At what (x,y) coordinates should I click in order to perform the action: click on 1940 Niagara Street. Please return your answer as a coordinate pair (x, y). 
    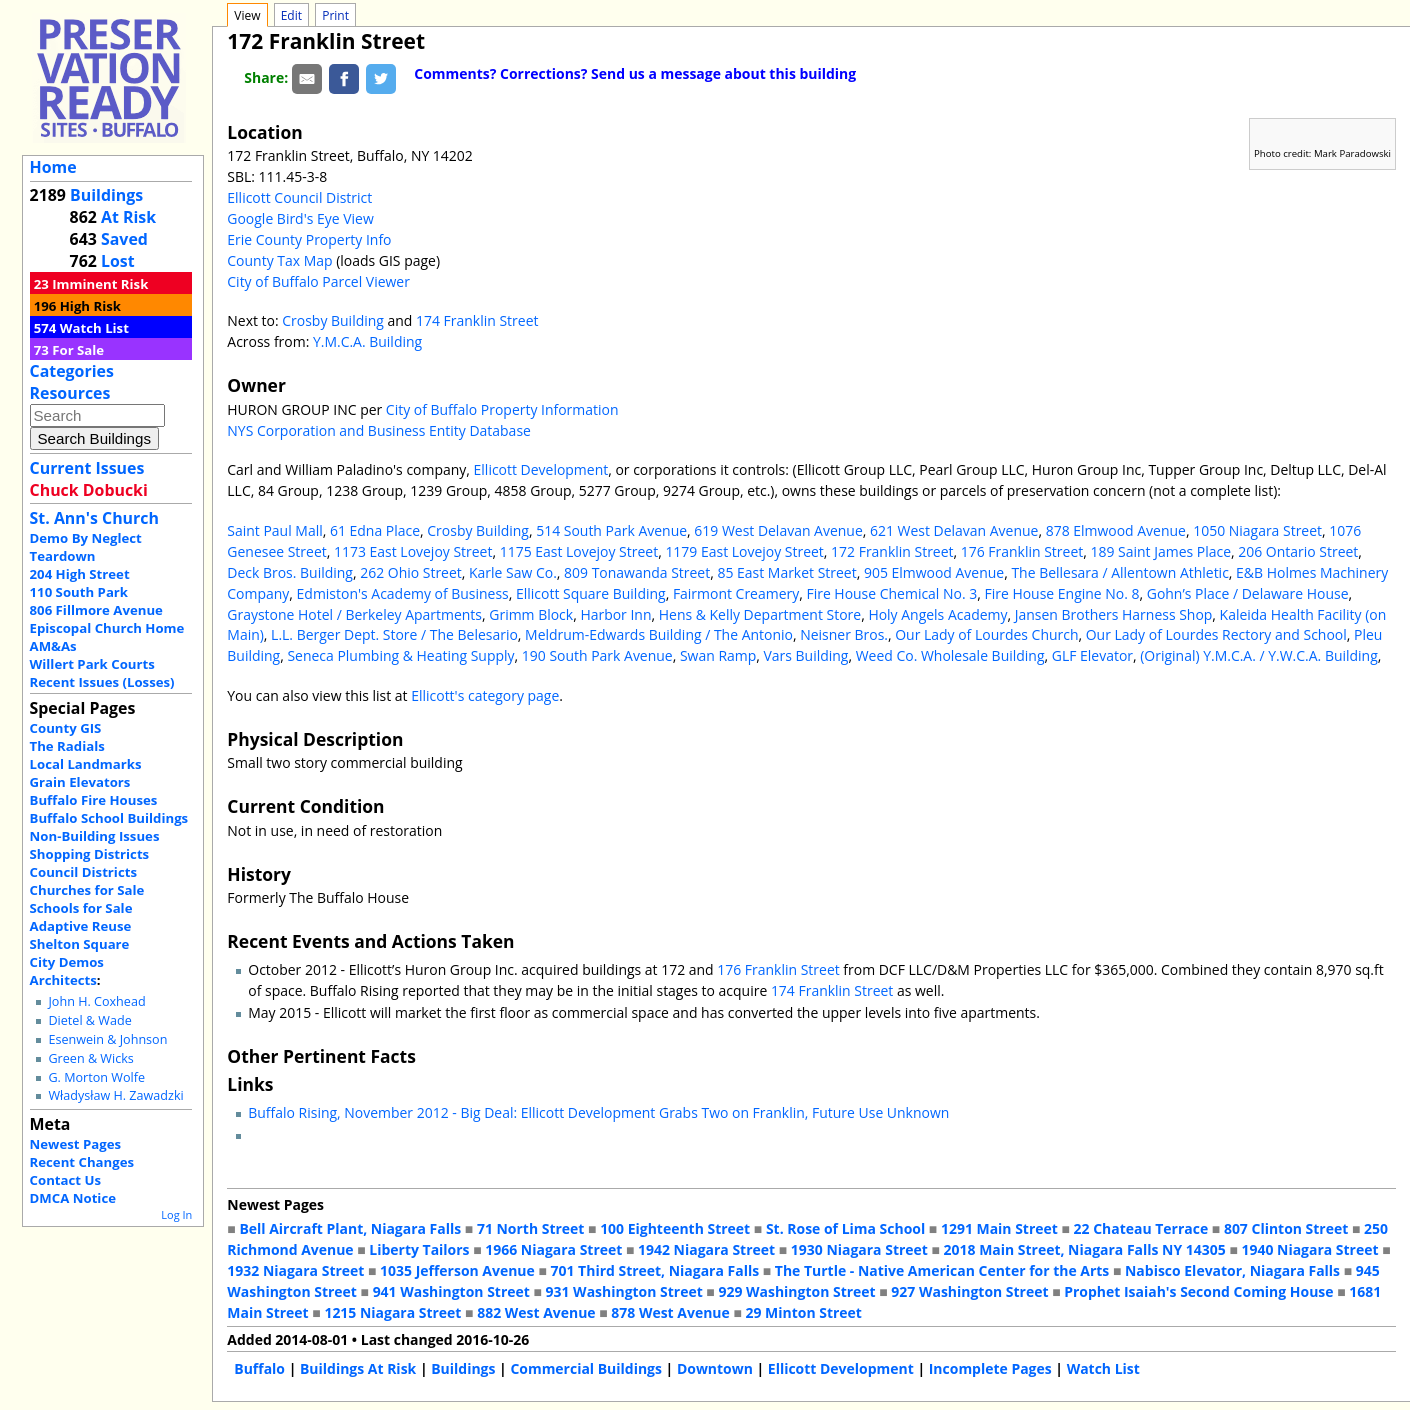
    Looking at the image, I should click on (1309, 1249).